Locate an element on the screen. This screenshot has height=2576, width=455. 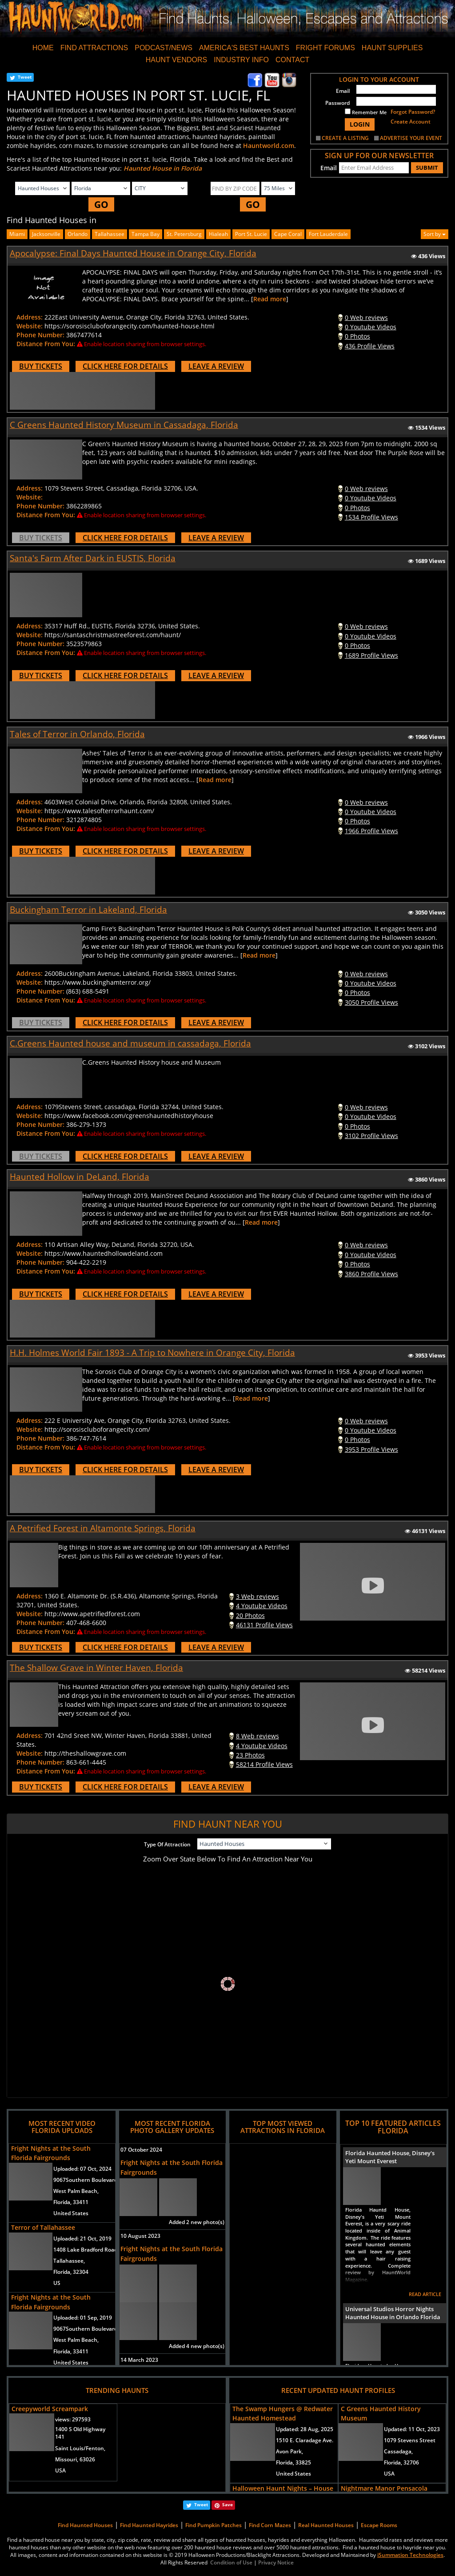
ADVERTISE YOUR EVENT is located at coordinates (411, 138).